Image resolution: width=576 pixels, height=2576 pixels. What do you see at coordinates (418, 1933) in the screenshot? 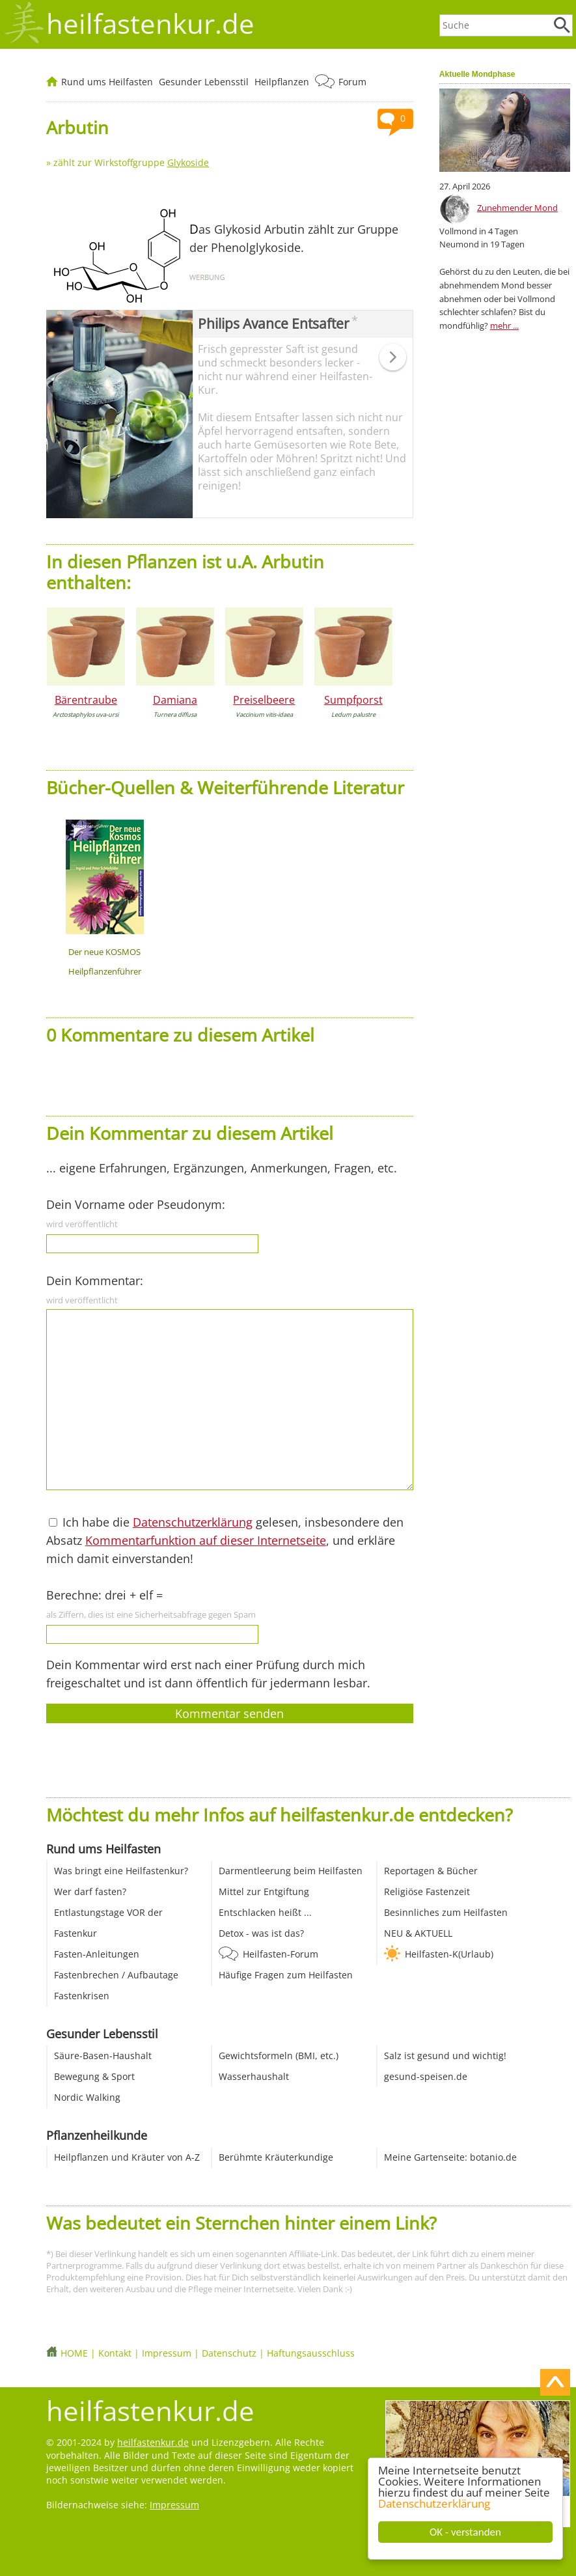
I see `NEU & AKTUELL` at bounding box center [418, 1933].